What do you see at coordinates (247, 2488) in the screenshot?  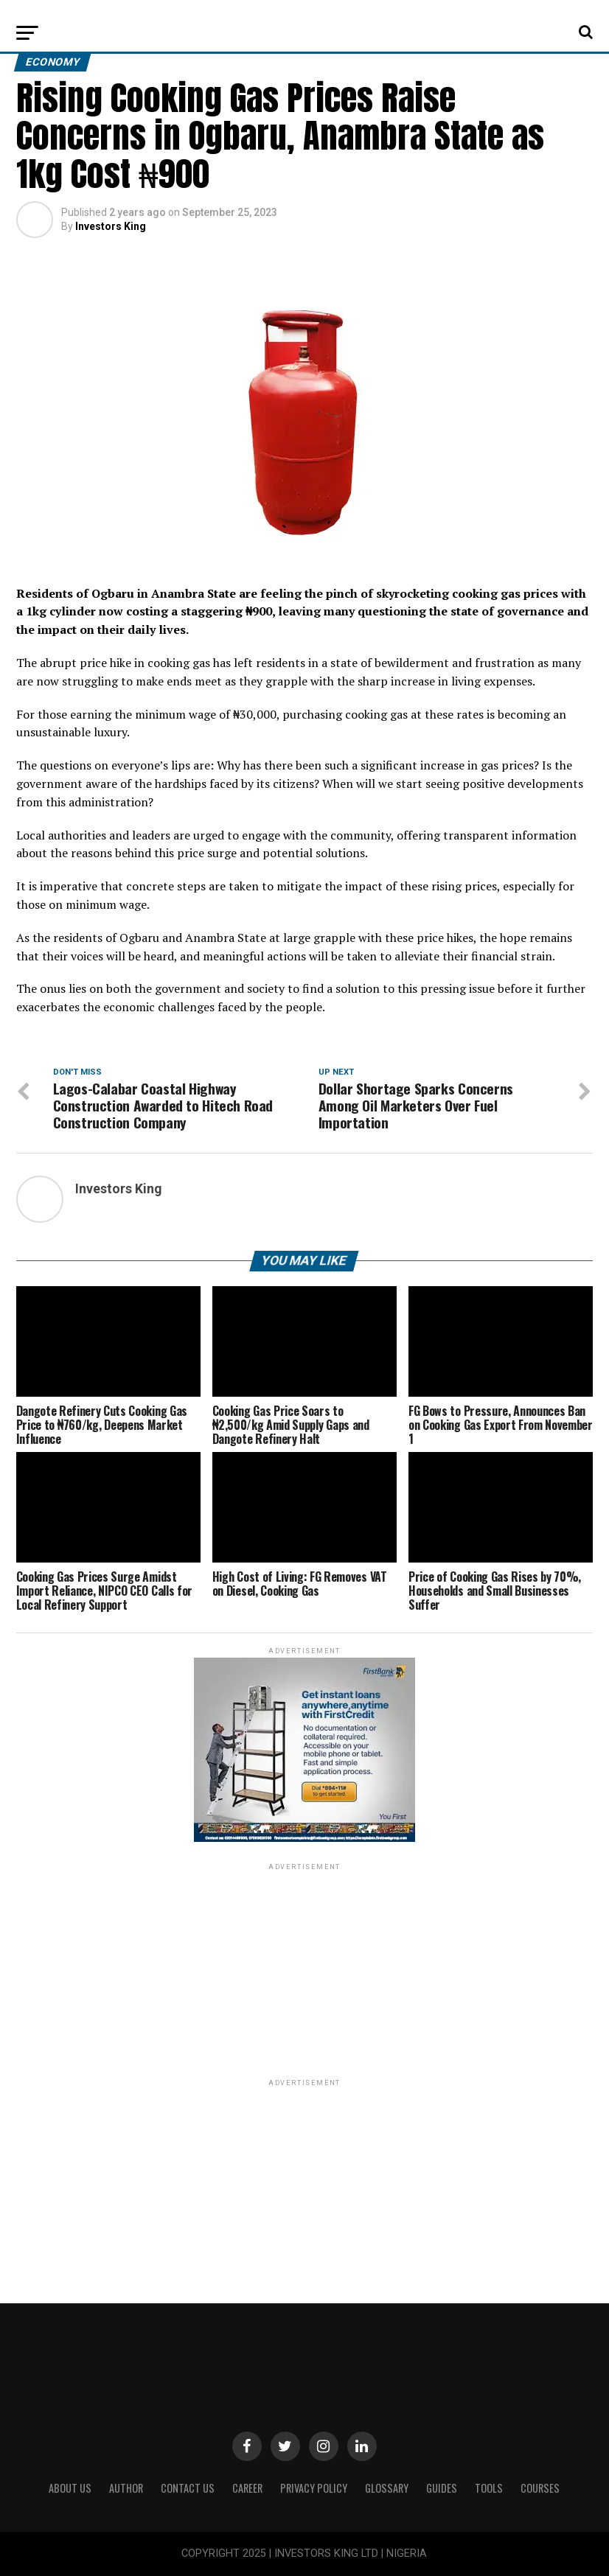 I see `CAREER` at bounding box center [247, 2488].